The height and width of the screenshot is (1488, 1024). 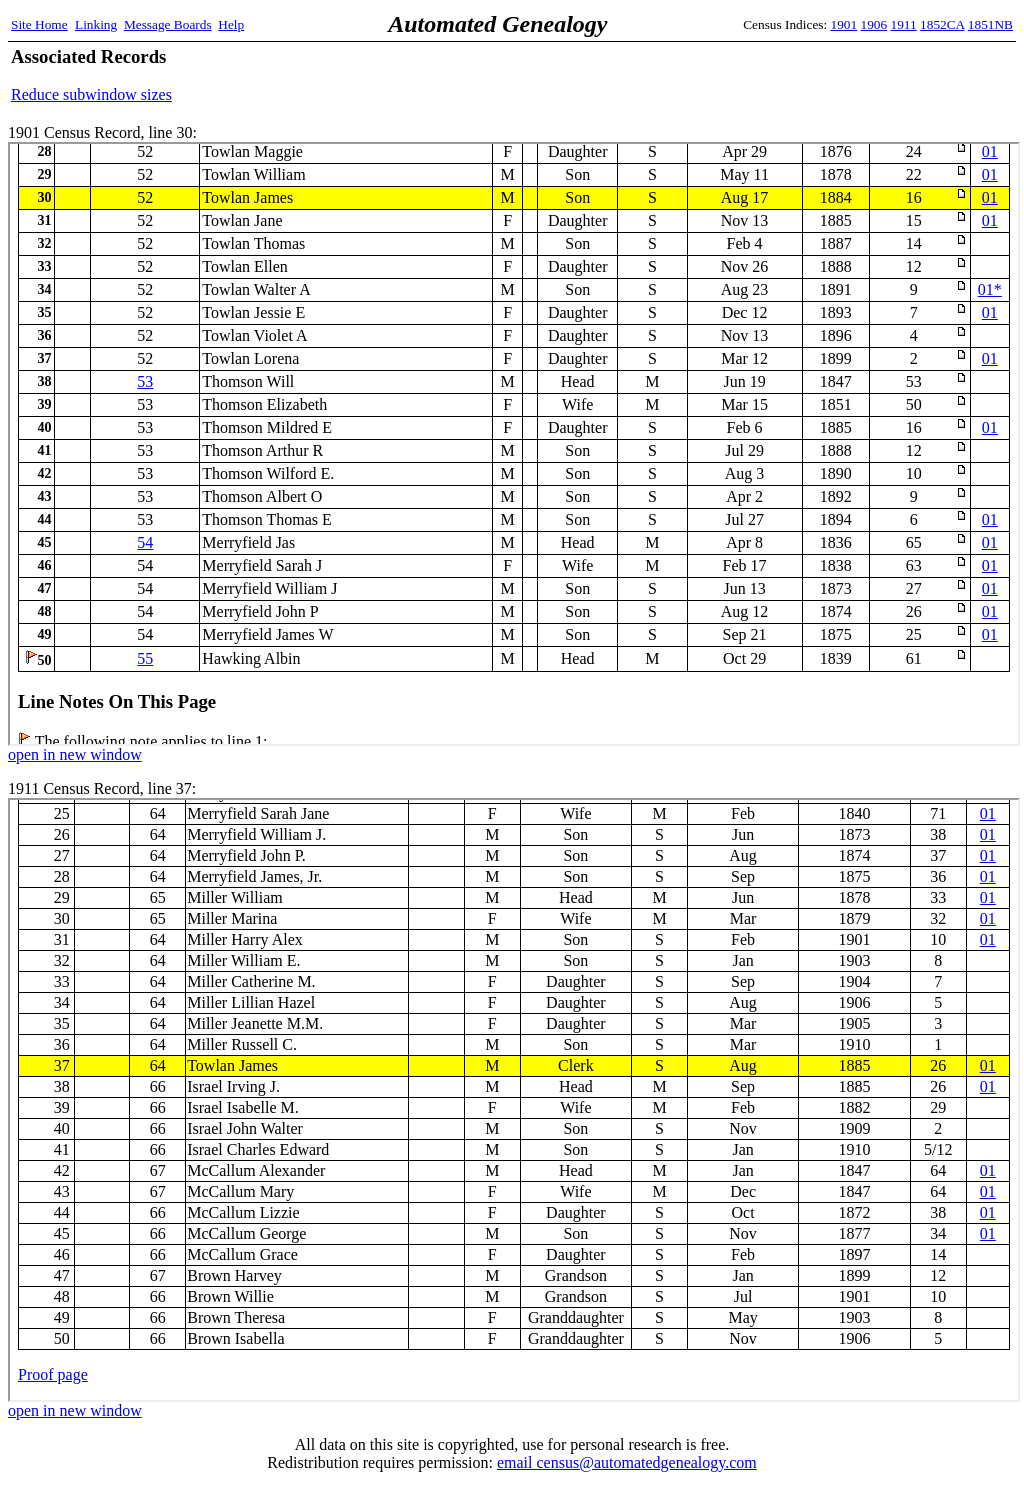 What do you see at coordinates (514, 1100) in the screenshot?
I see `1911 Census` at bounding box center [514, 1100].